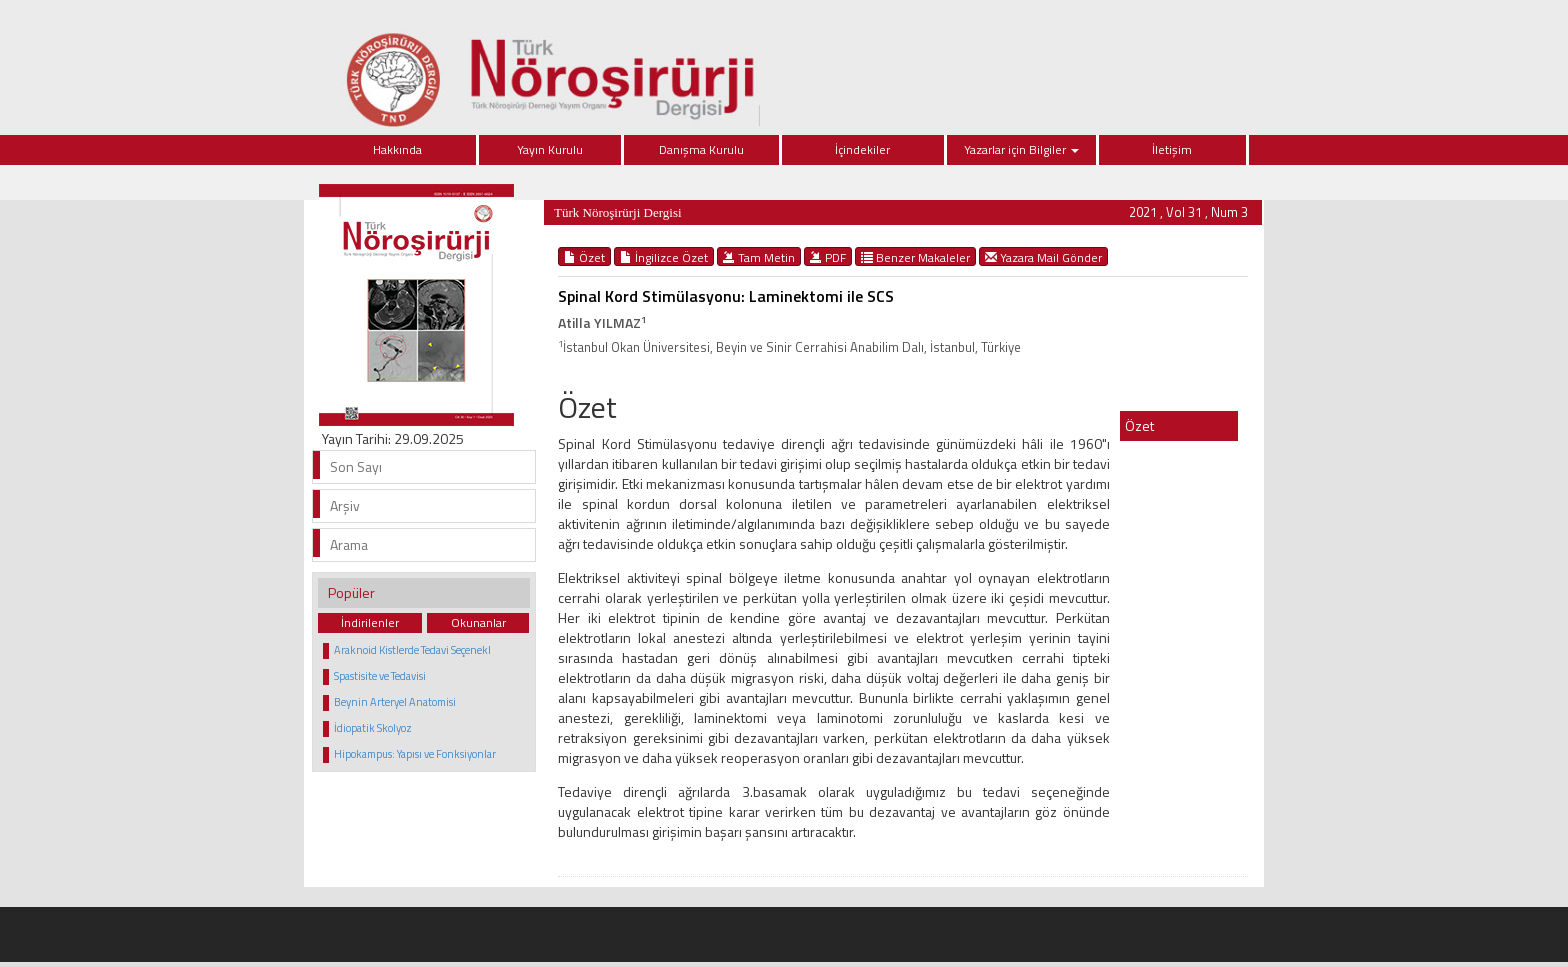 This screenshot has width=1568, height=967. Describe the element at coordinates (828, 257) in the screenshot. I see `PDF` at that location.